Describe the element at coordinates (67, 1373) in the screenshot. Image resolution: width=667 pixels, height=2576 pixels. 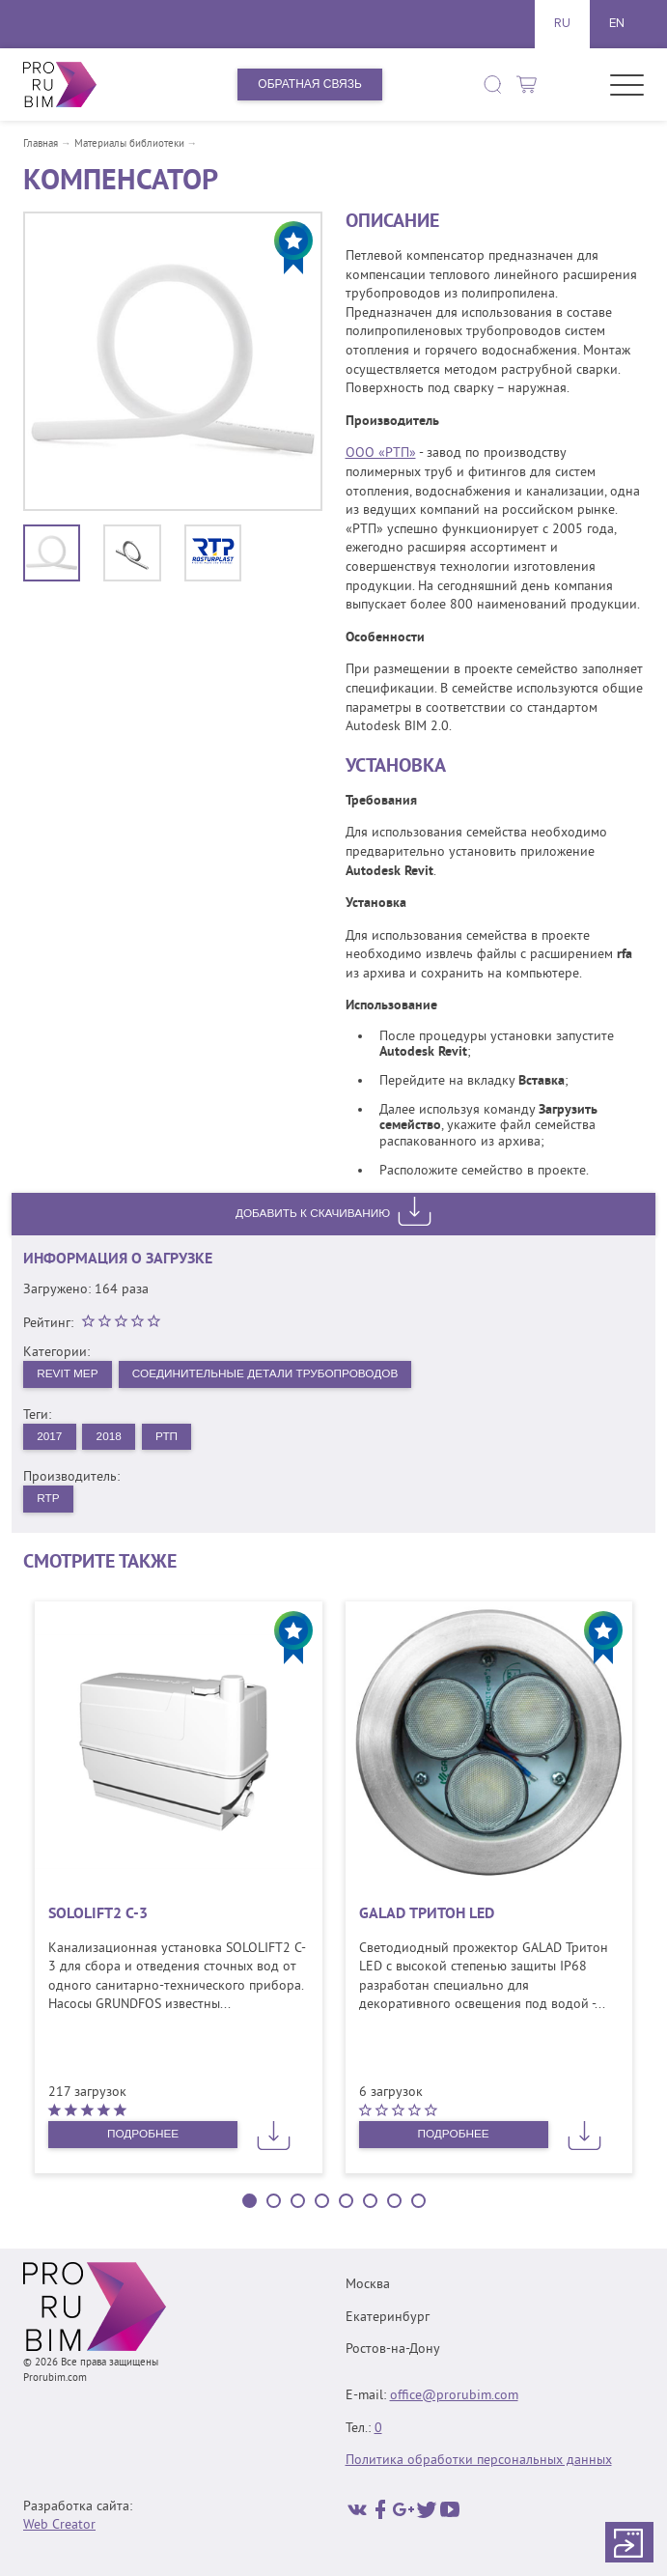
I see `Revit MEP` at that location.